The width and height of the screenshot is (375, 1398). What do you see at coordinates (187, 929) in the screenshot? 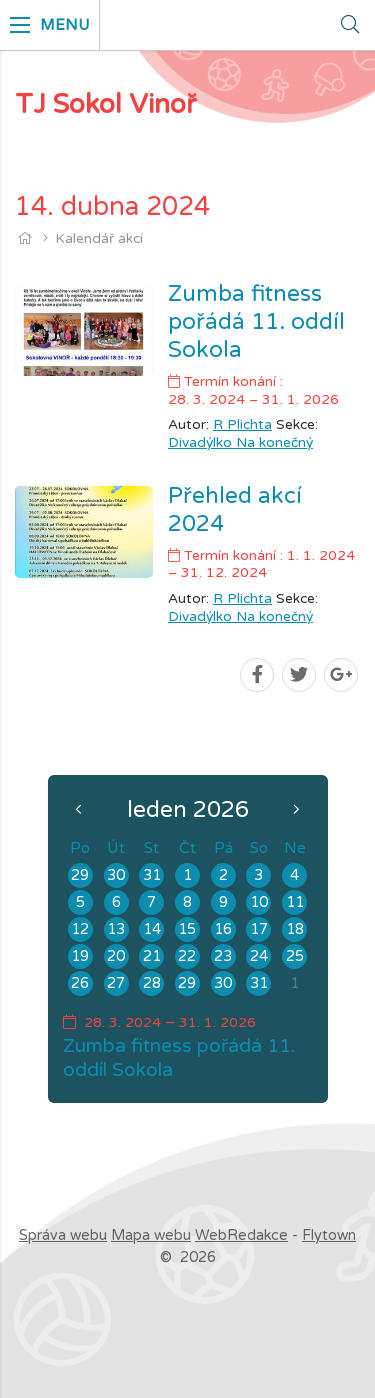
I see `15` at bounding box center [187, 929].